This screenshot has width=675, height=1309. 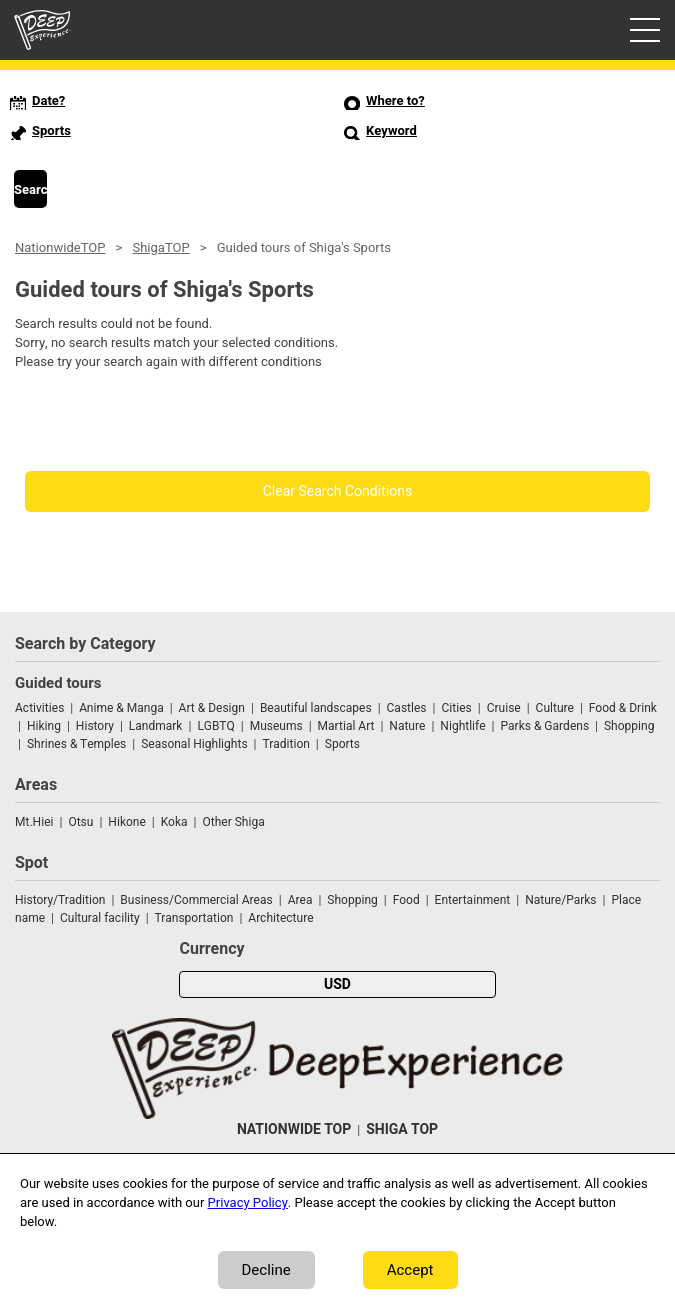 What do you see at coordinates (337, 984) in the screenshot?
I see `USD` at bounding box center [337, 984].